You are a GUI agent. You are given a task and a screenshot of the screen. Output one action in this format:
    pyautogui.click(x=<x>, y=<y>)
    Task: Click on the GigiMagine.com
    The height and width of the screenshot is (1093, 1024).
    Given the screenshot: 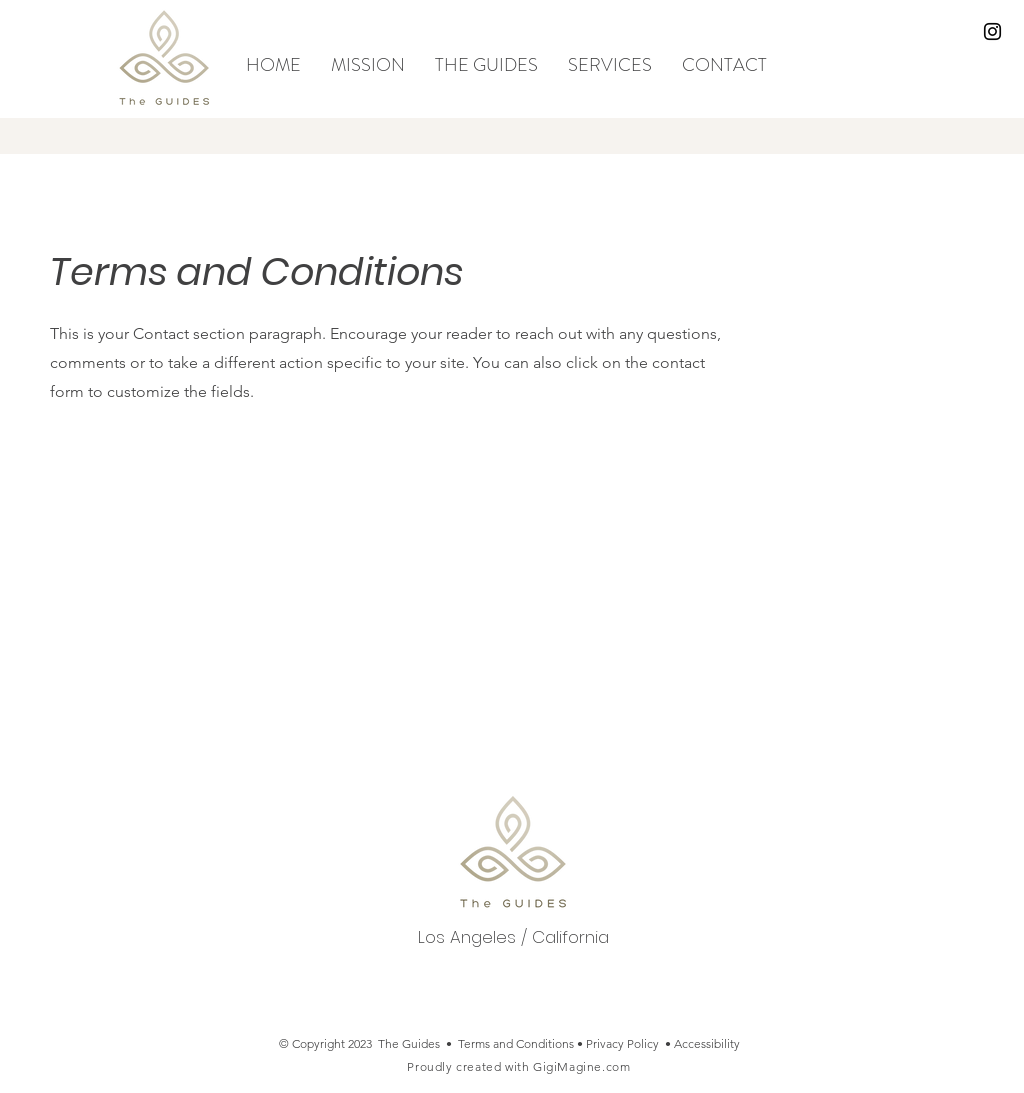 What is the action you would take?
    pyautogui.click(x=581, y=1066)
    